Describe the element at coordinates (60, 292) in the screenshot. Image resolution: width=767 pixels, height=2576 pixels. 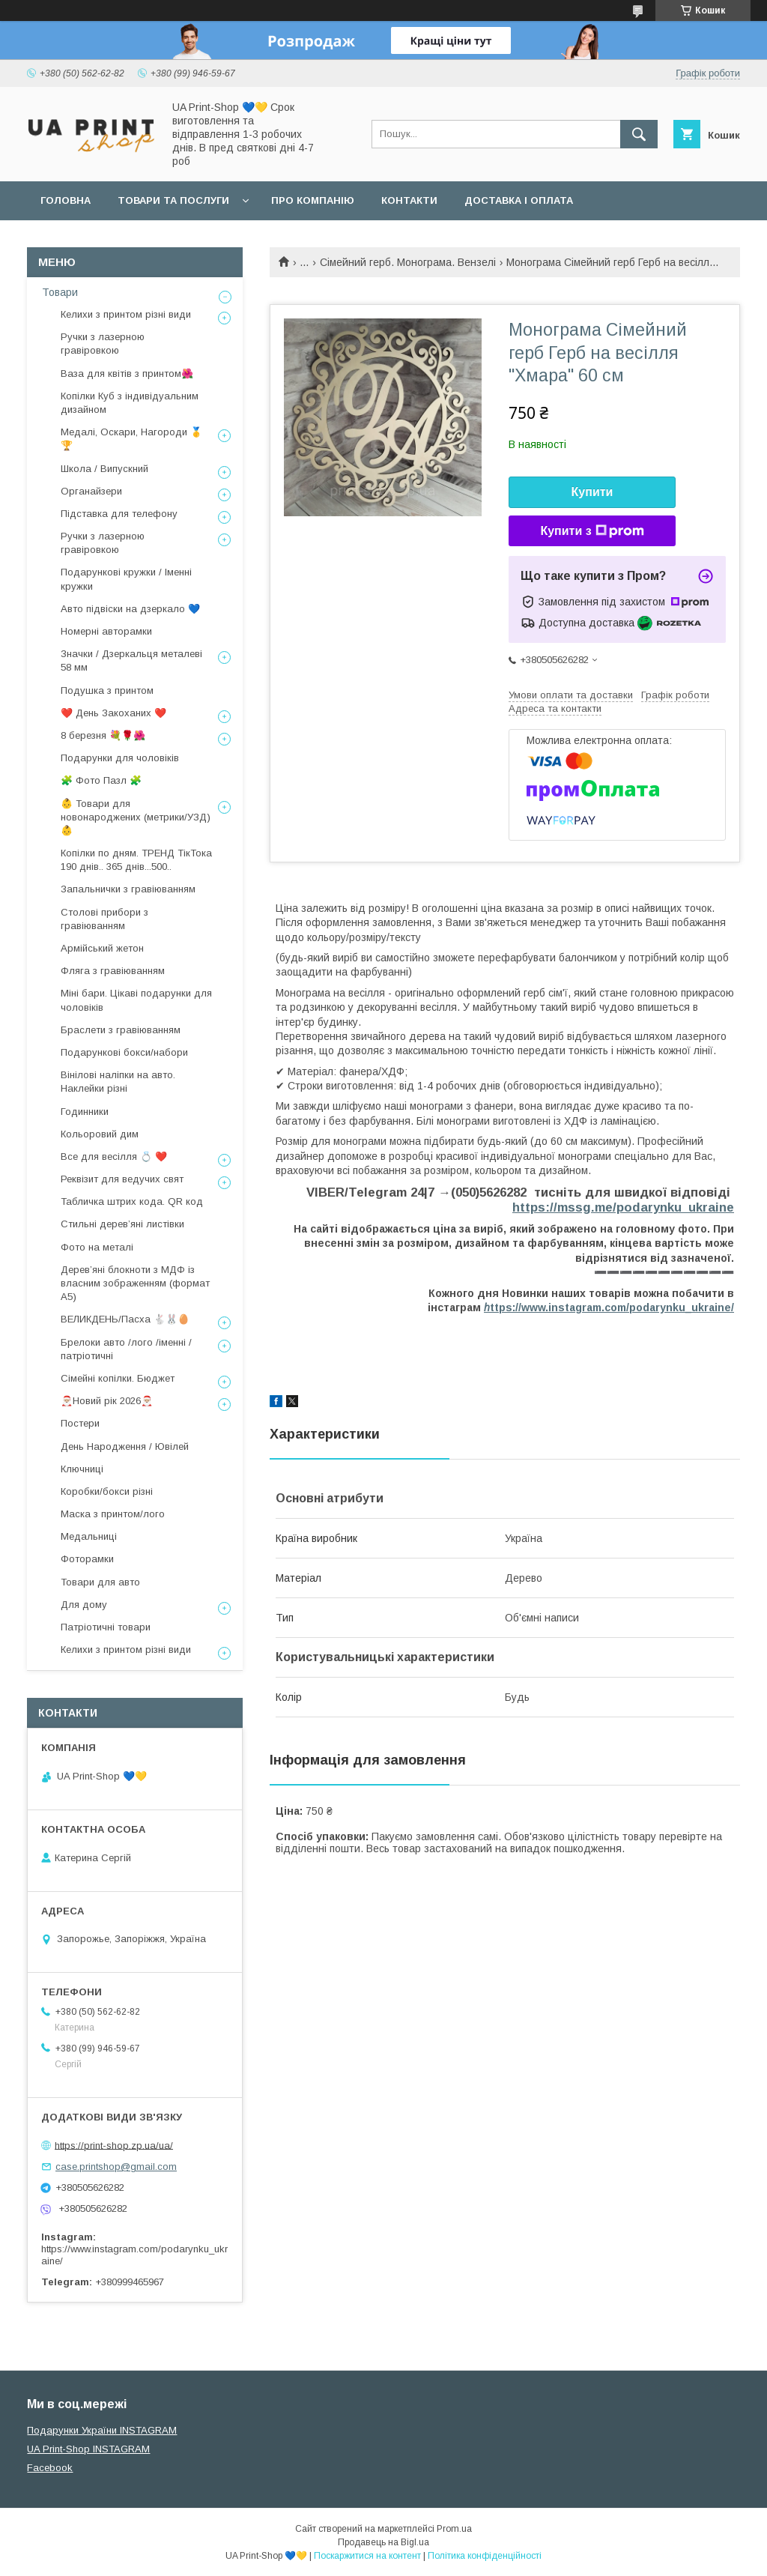
I see `Товари` at that location.